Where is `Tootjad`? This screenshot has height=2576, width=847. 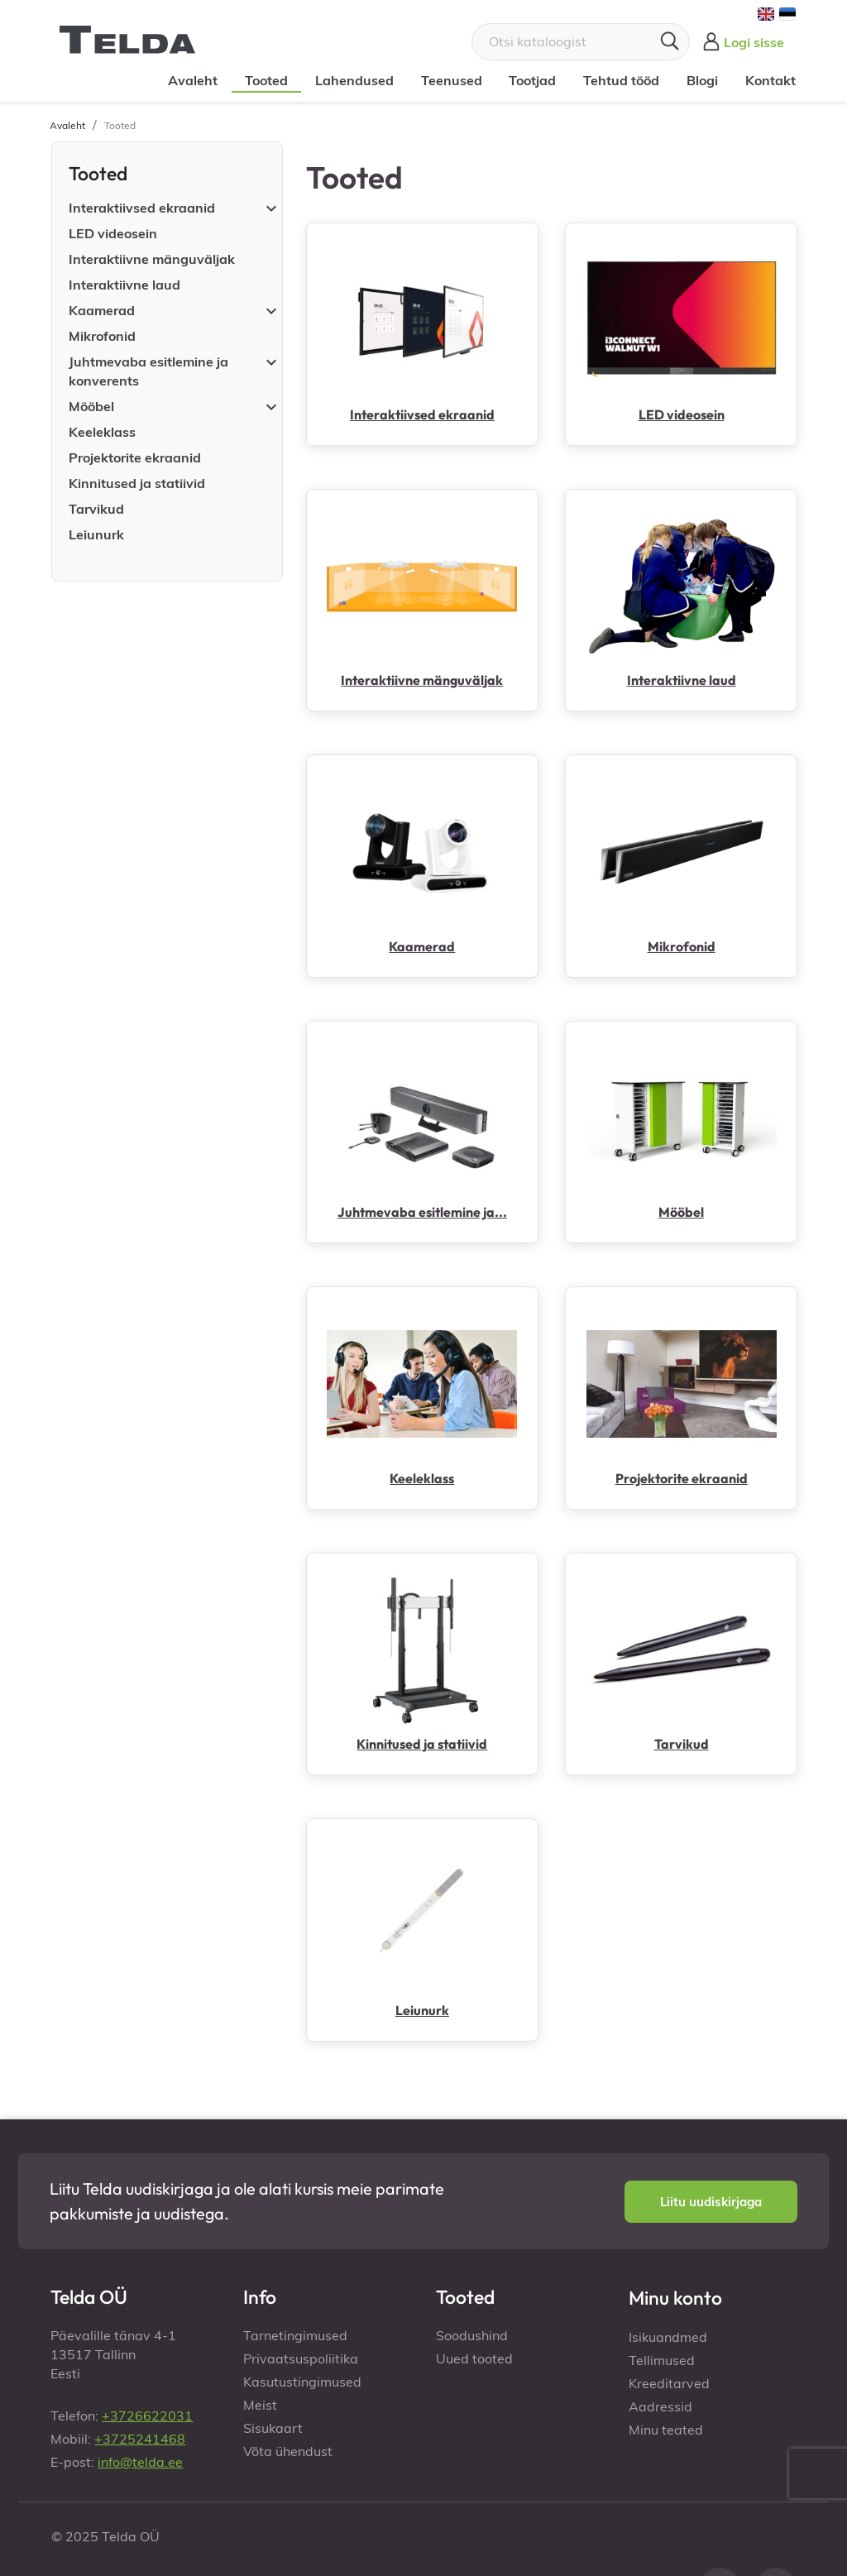
Tootjad is located at coordinates (532, 80).